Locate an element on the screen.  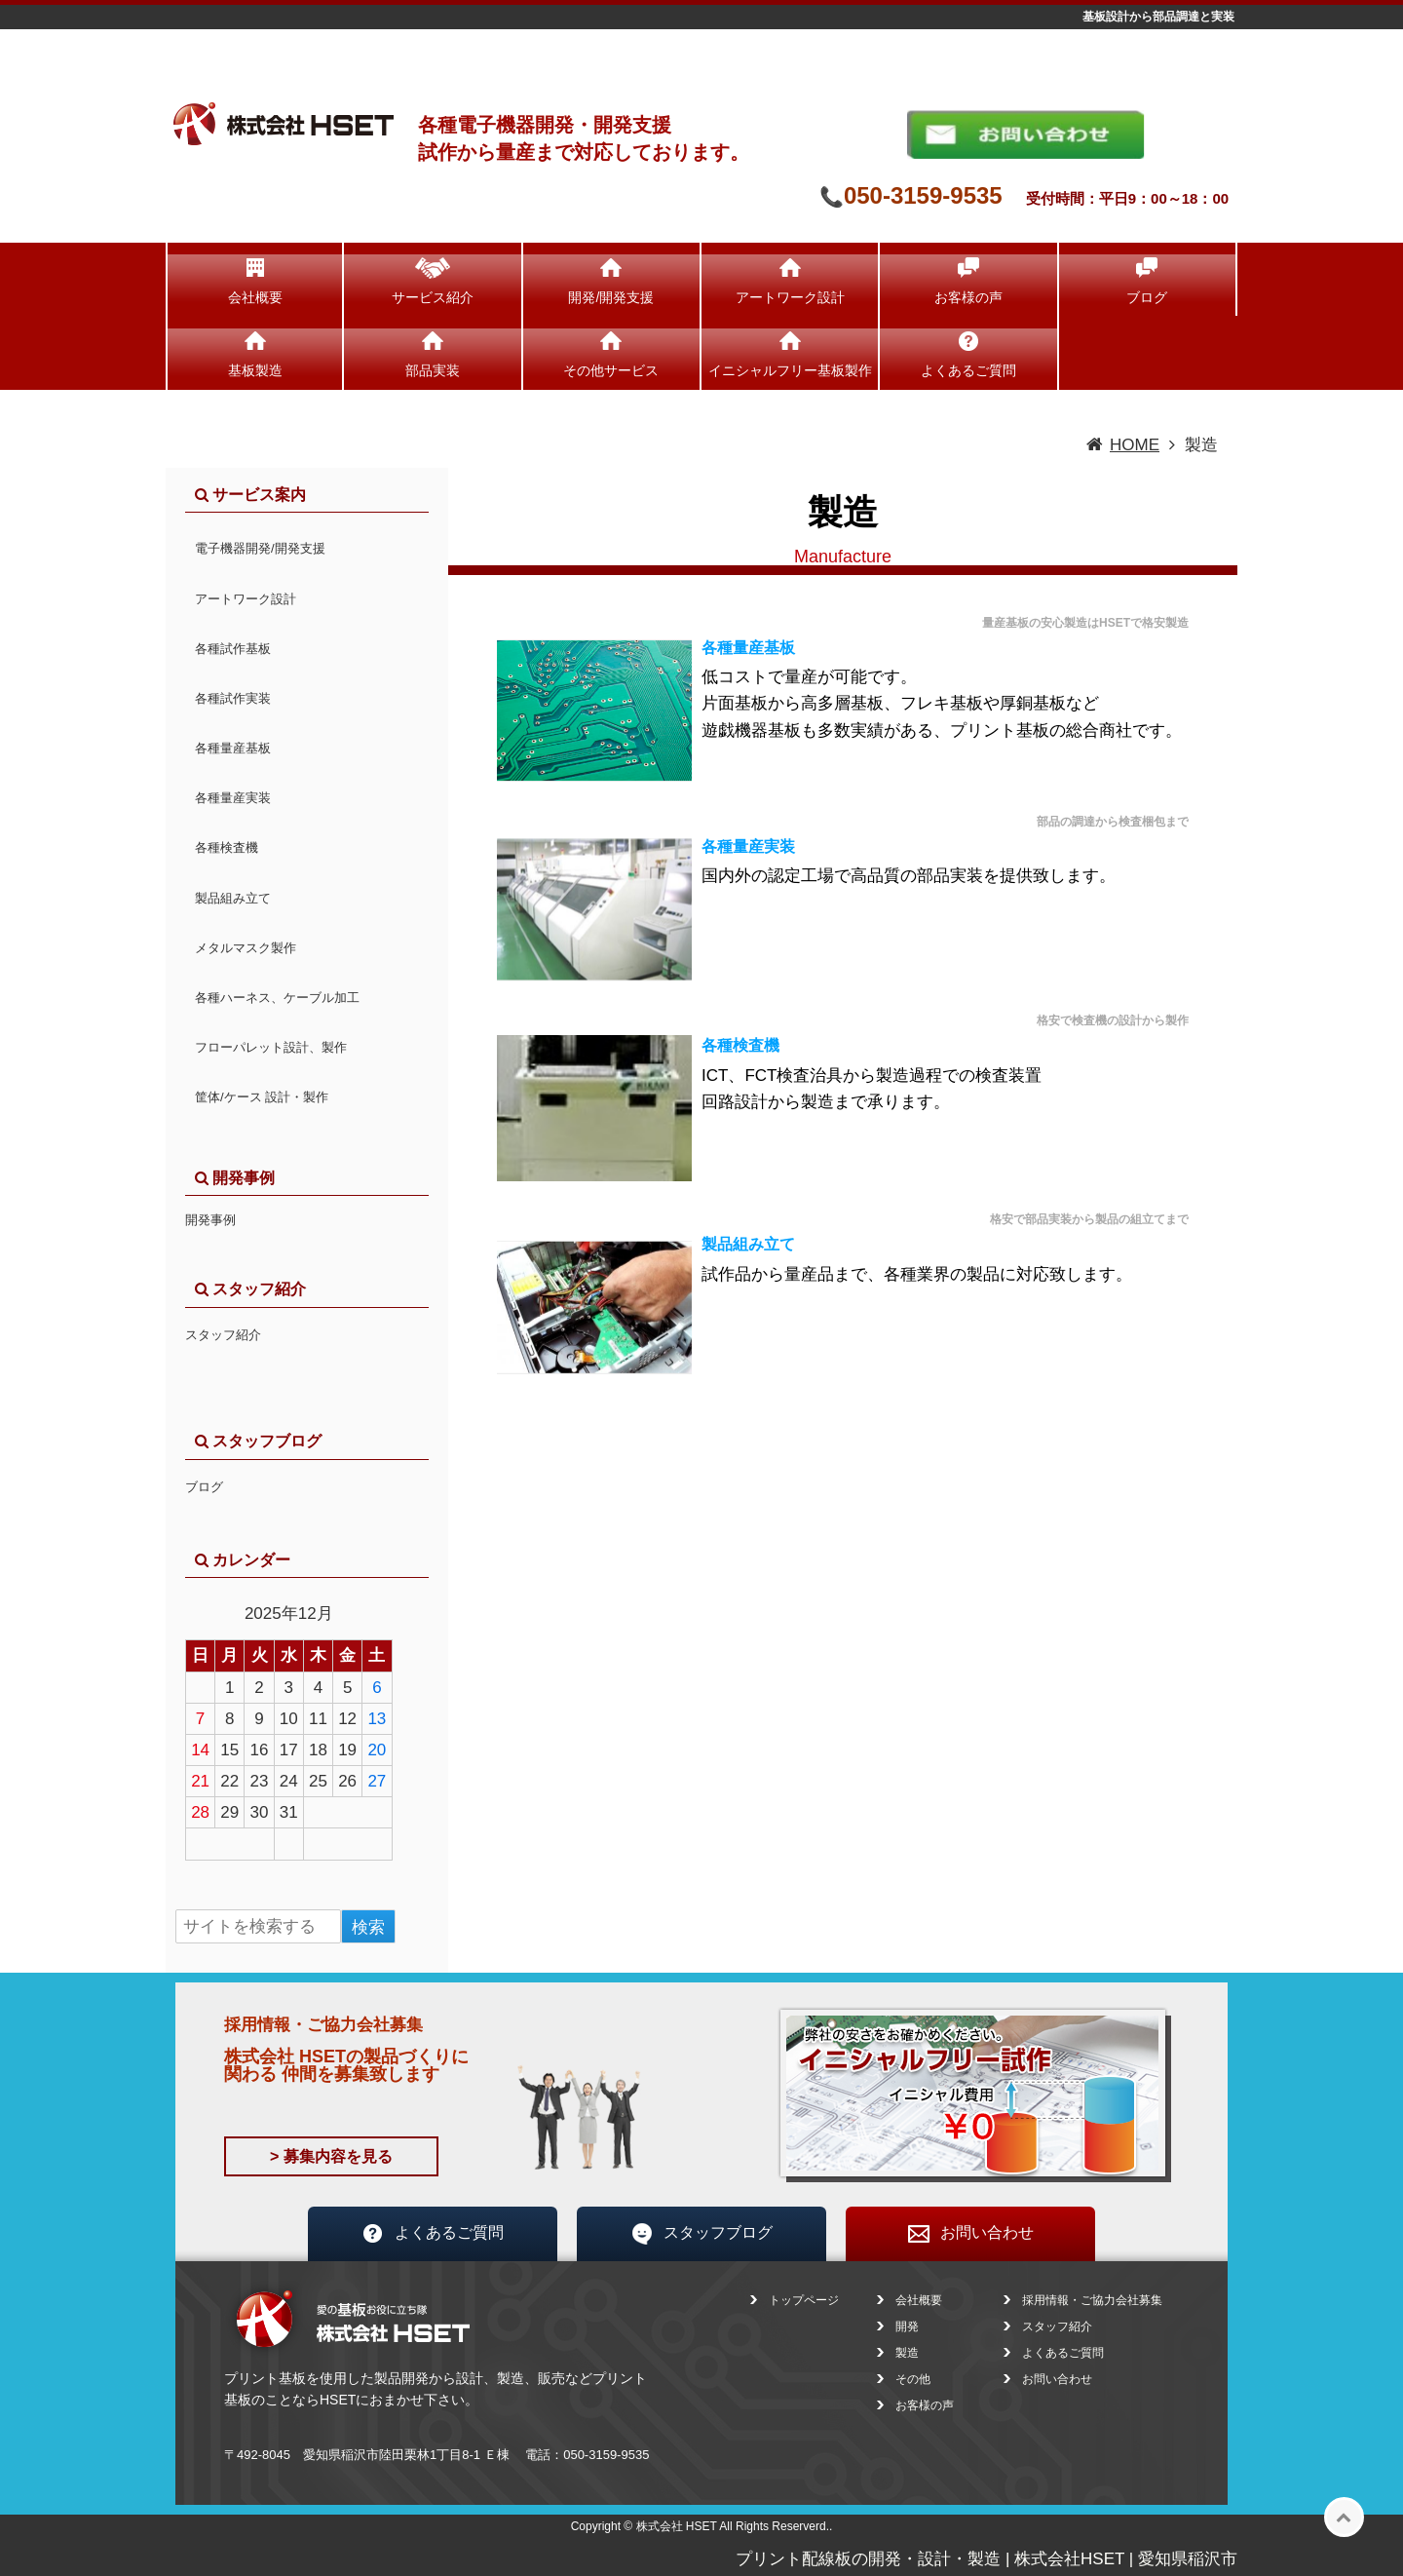
お問い合わせ is located at coordinates (970, 2234).